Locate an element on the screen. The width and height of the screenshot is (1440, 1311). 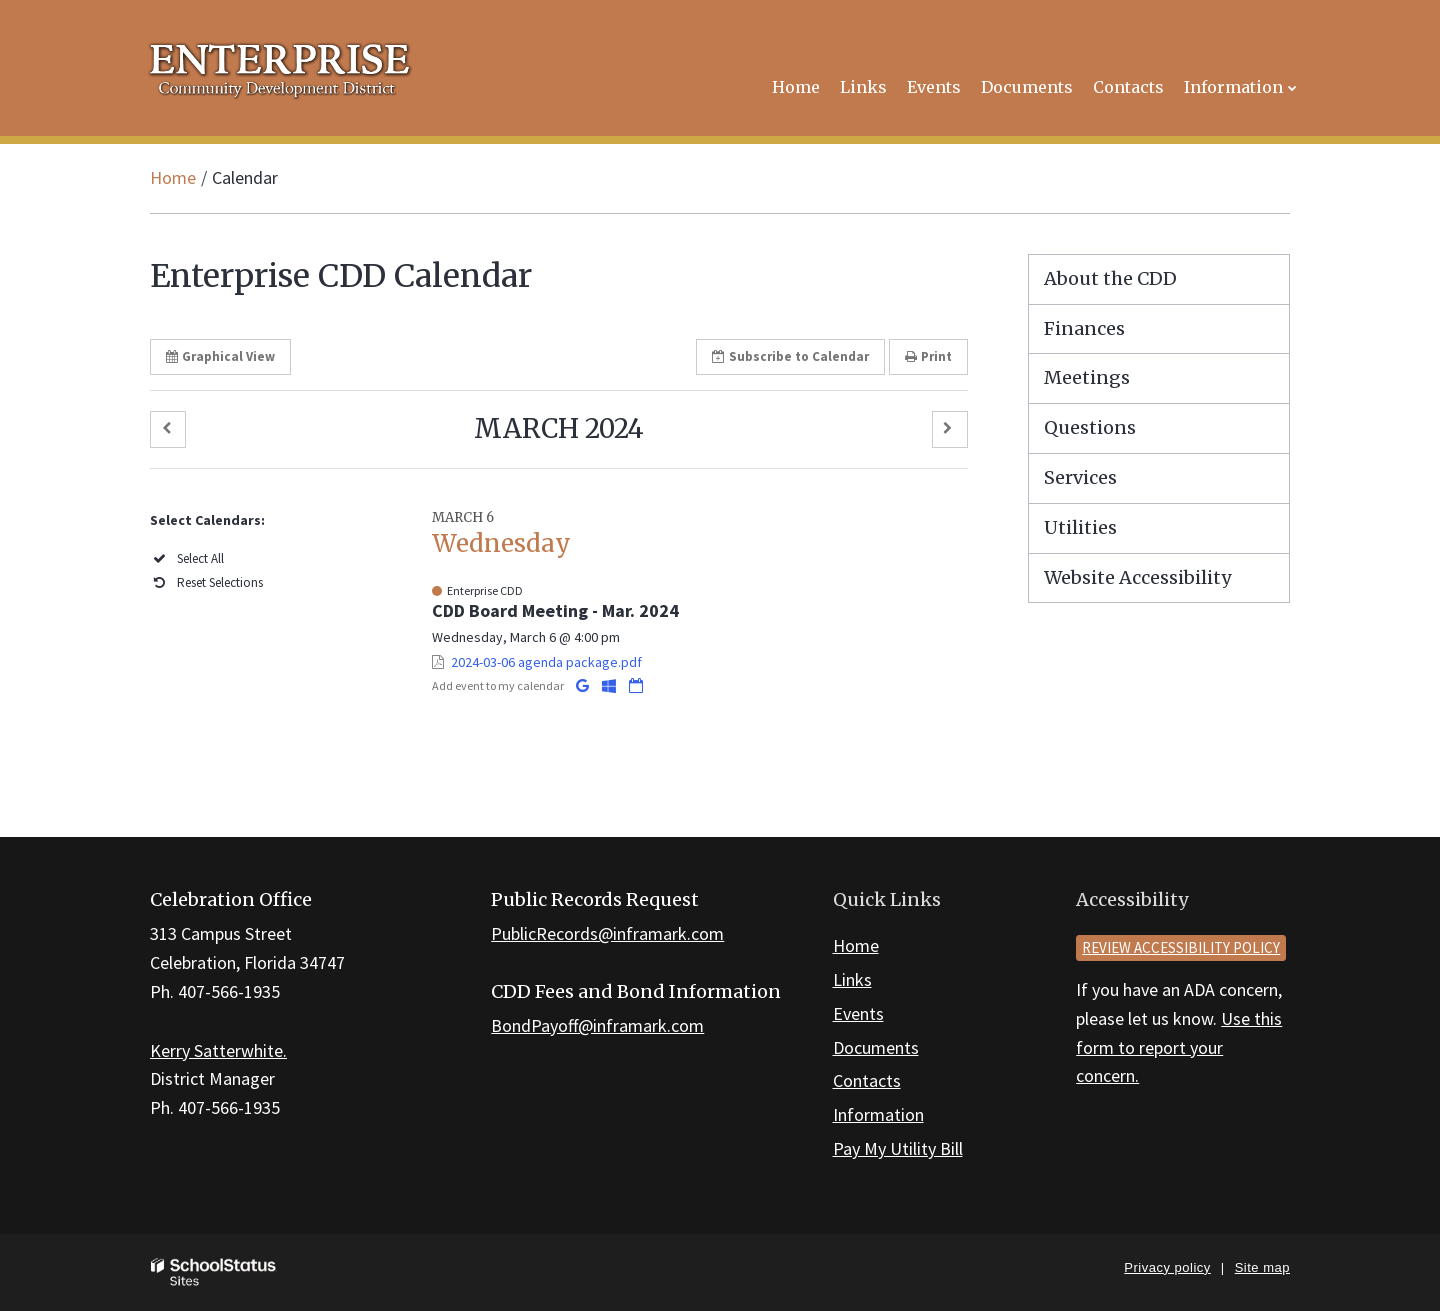
[Add to Office 365 Calendar] is located at coordinates (610, 685).